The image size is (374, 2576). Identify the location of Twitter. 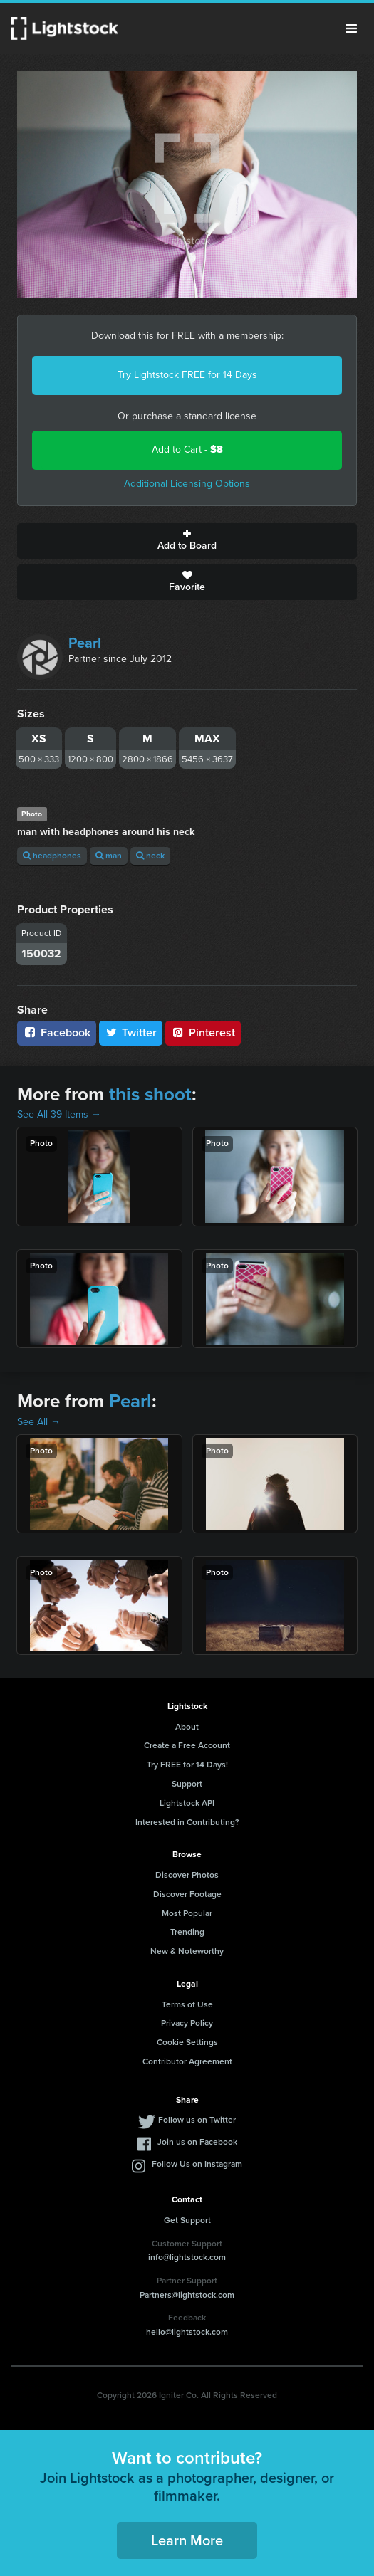
(131, 1032).